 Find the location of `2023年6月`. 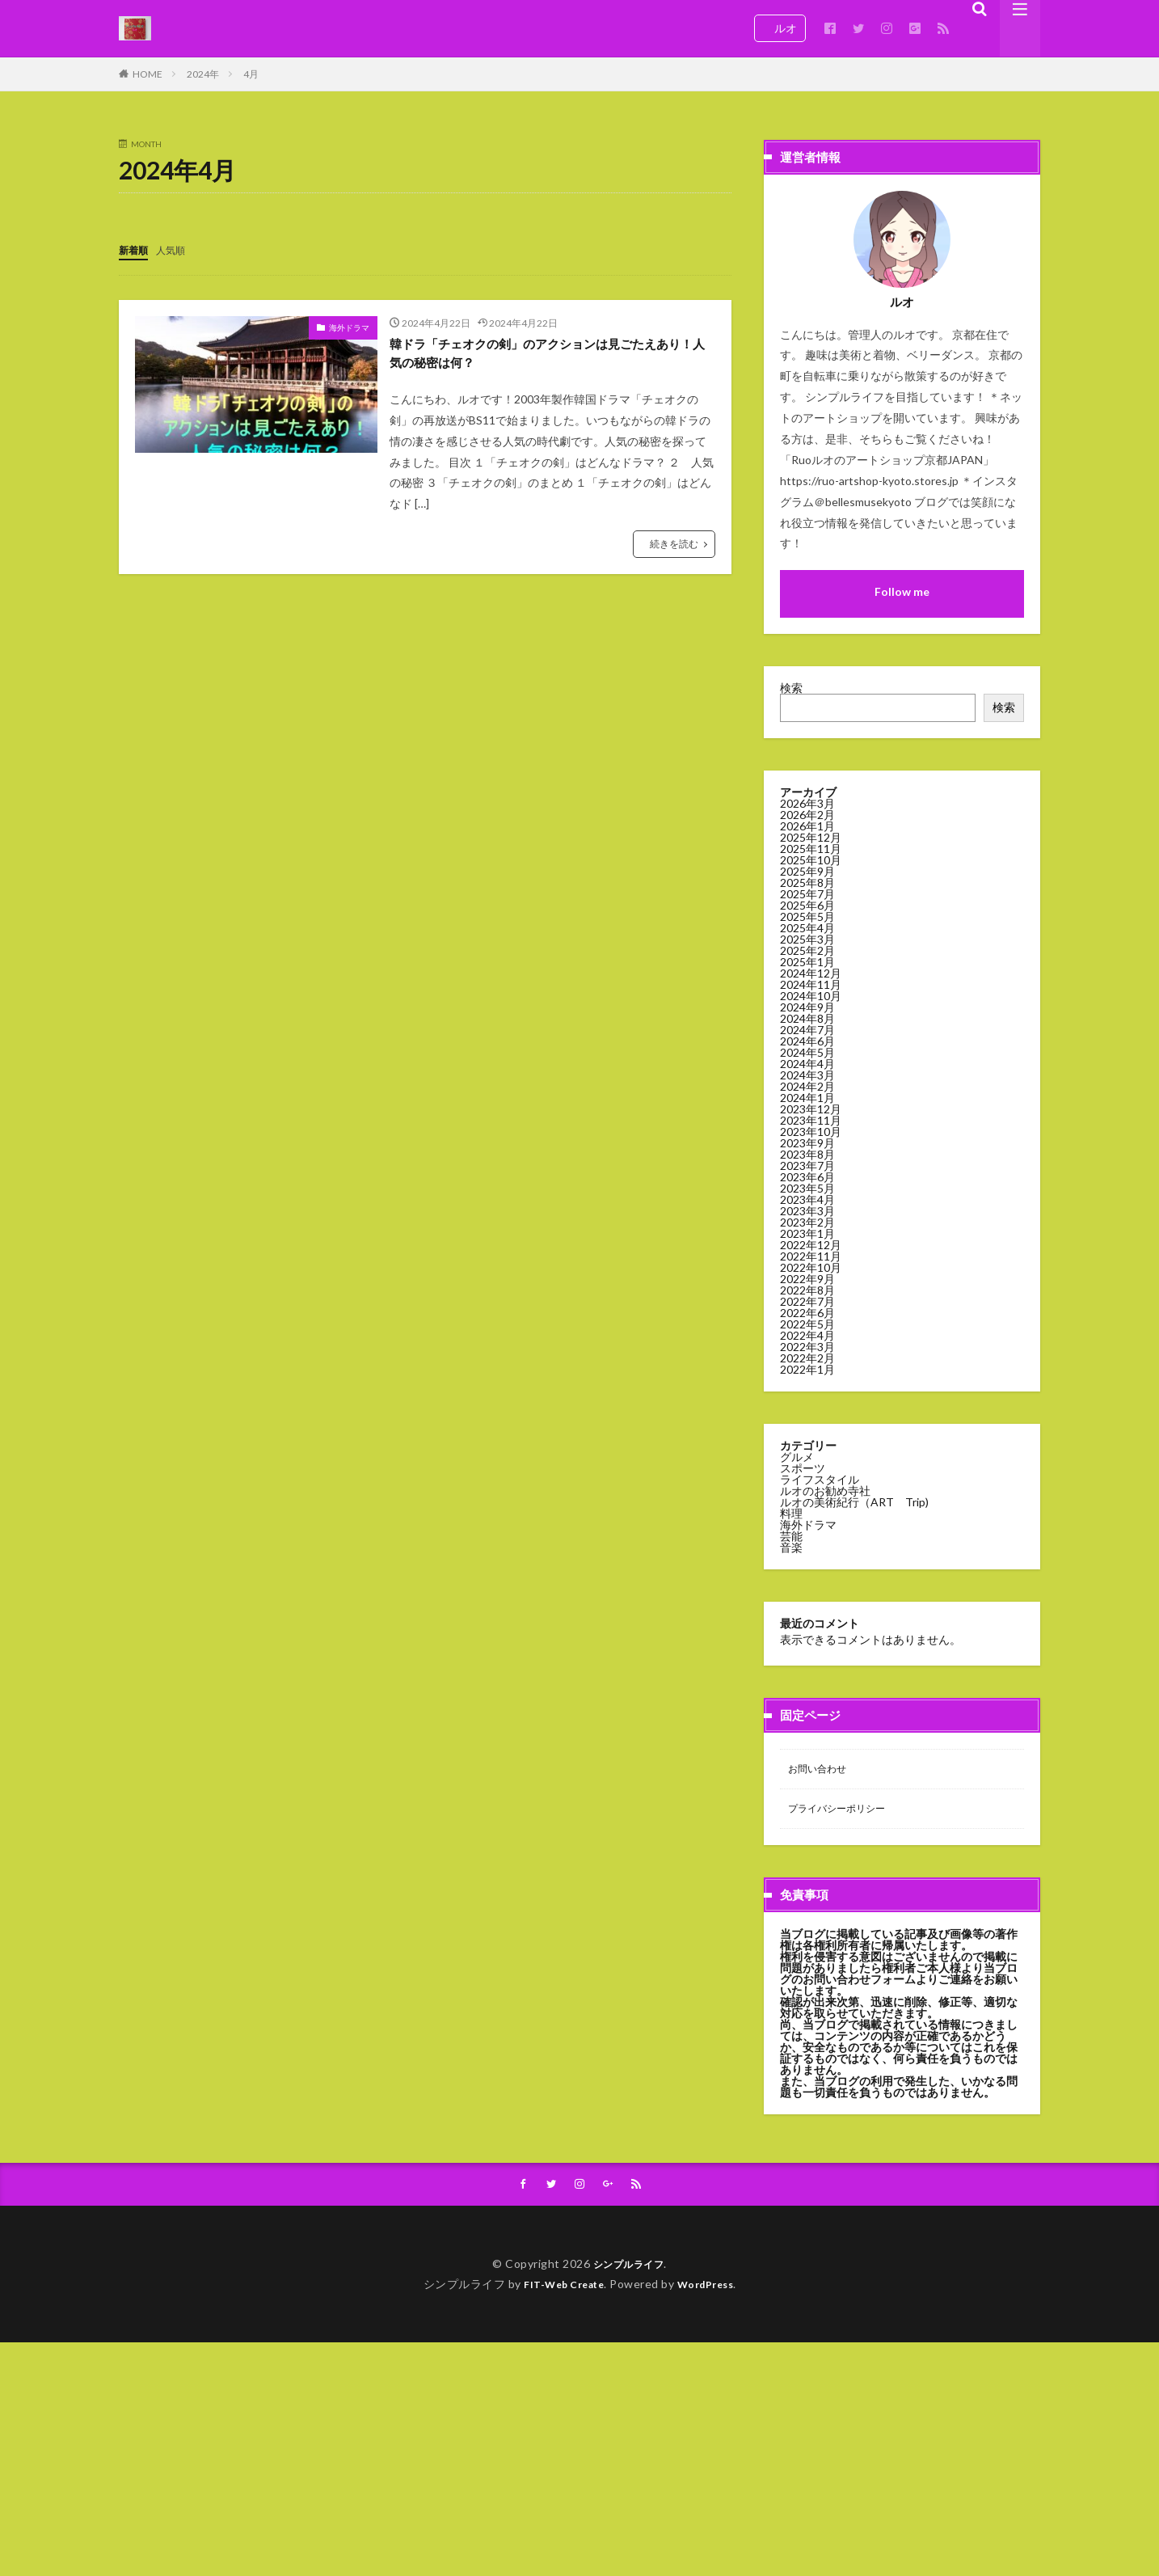

2023年6月 is located at coordinates (807, 1177).